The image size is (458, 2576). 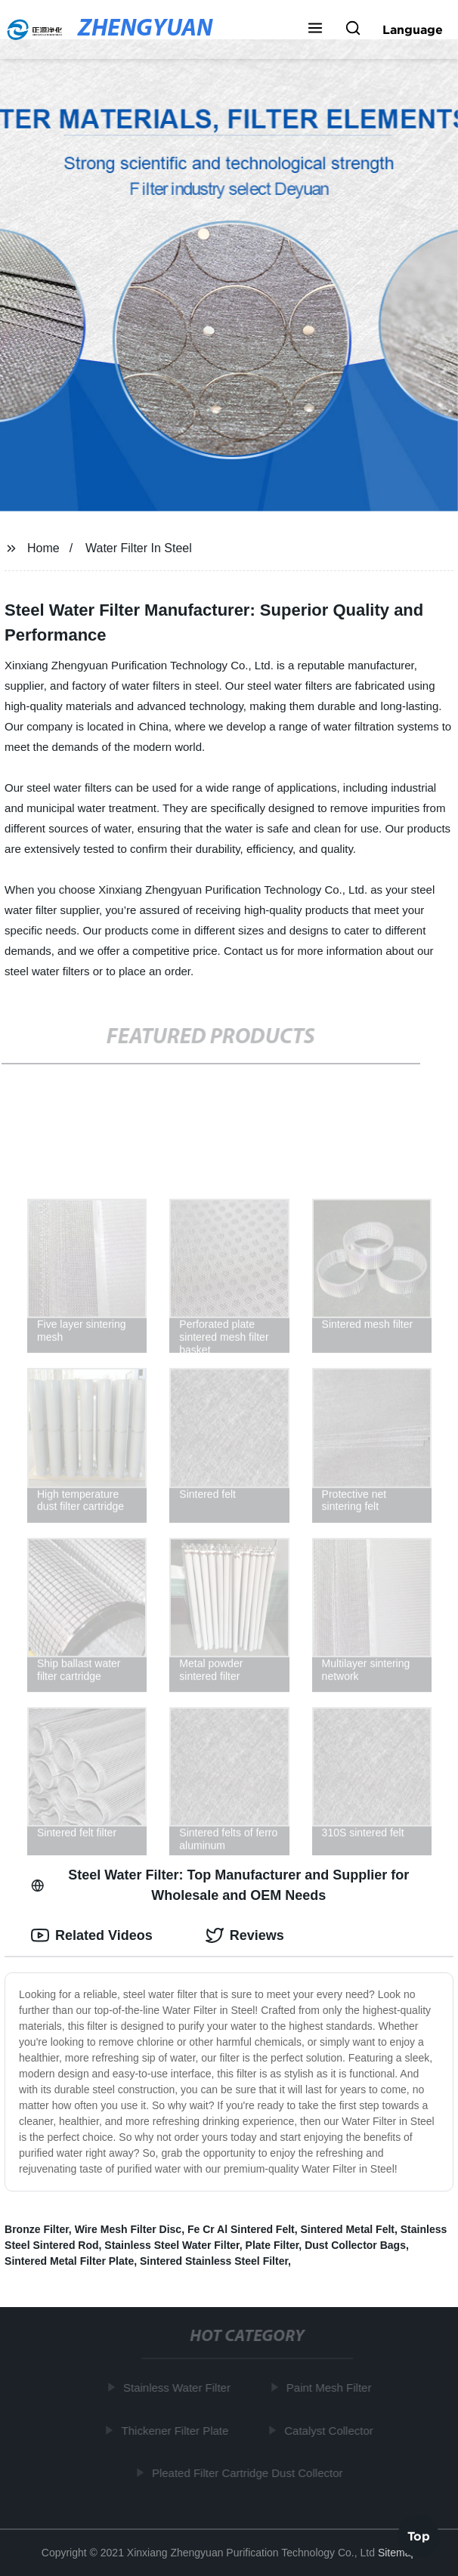 I want to click on [button], so click(x=315, y=29).